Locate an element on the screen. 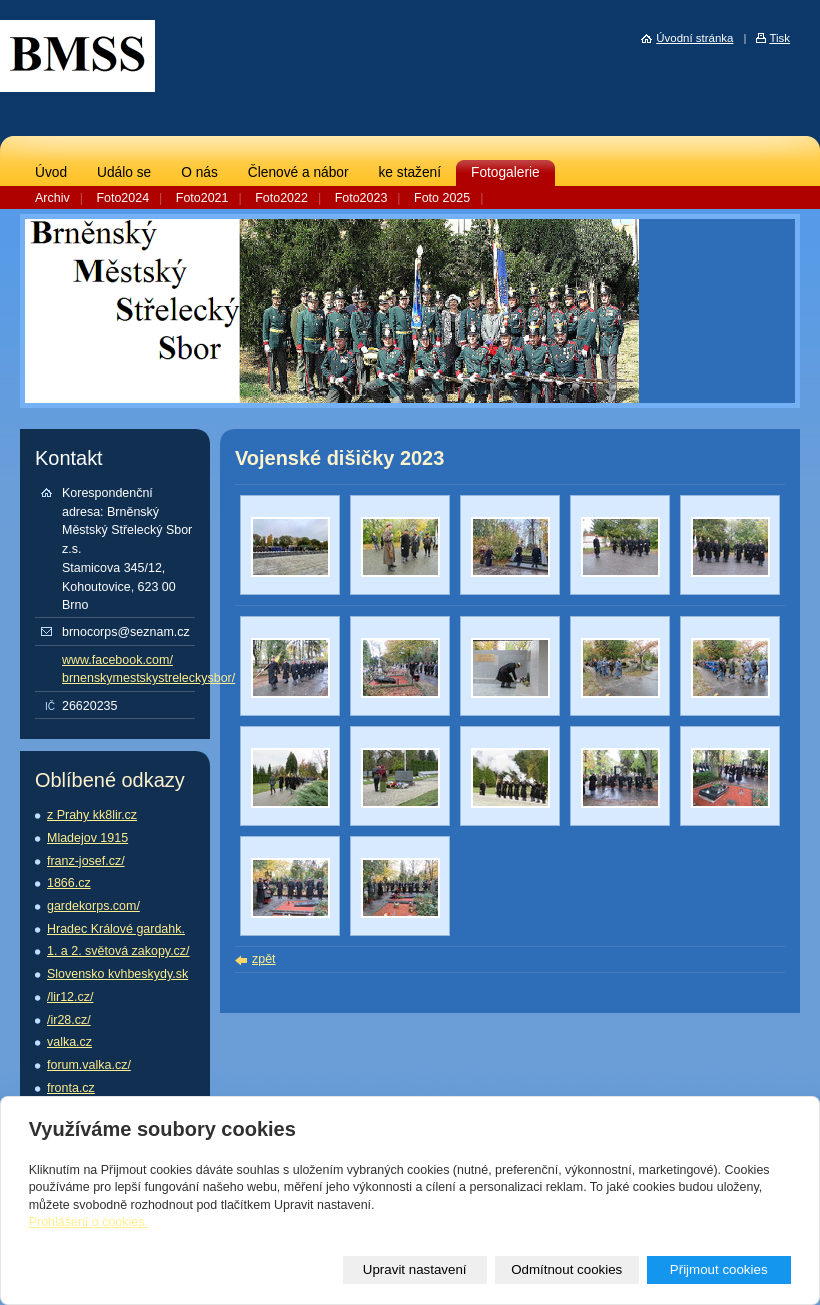 Image resolution: width=820 pixels, height=1305 pixels. Úvodní stránka is located at coordinates (694, 38).